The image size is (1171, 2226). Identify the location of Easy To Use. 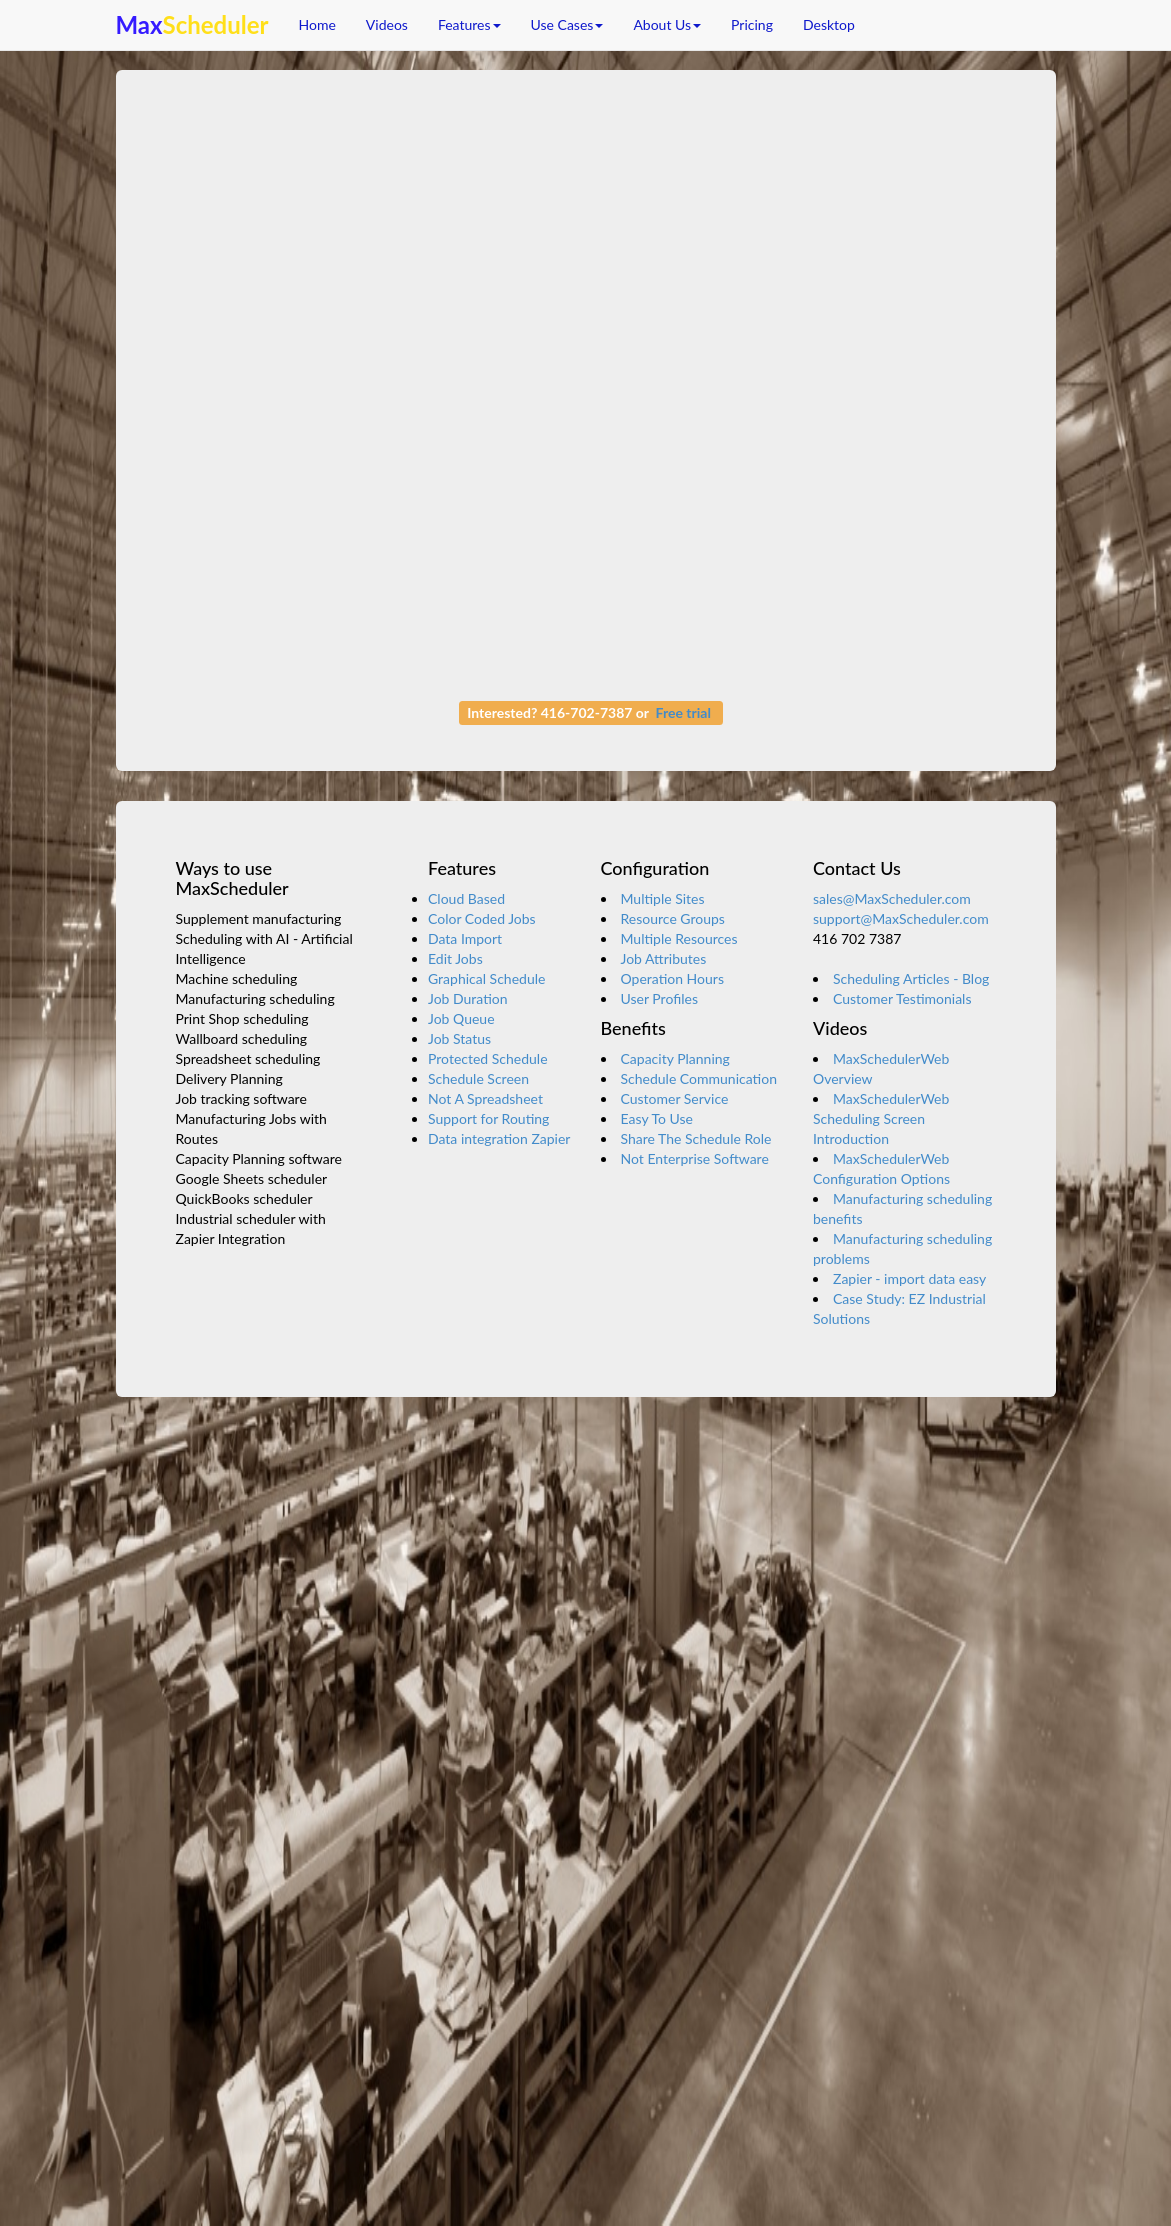
(657, 1118).